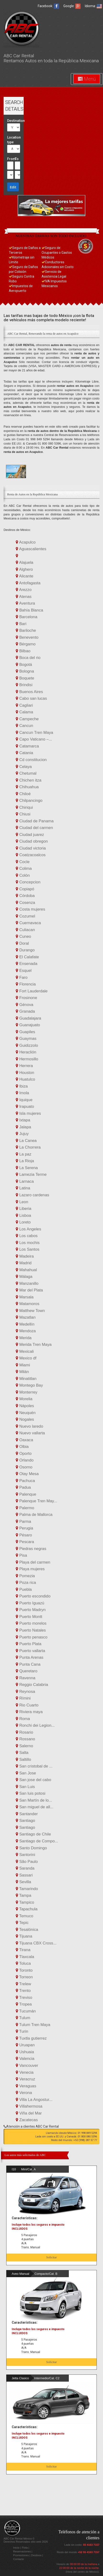  What do you see at coordinates (24, 1399) in the screenshot?
I see `Morelia` at bounding box center [24, 1399].